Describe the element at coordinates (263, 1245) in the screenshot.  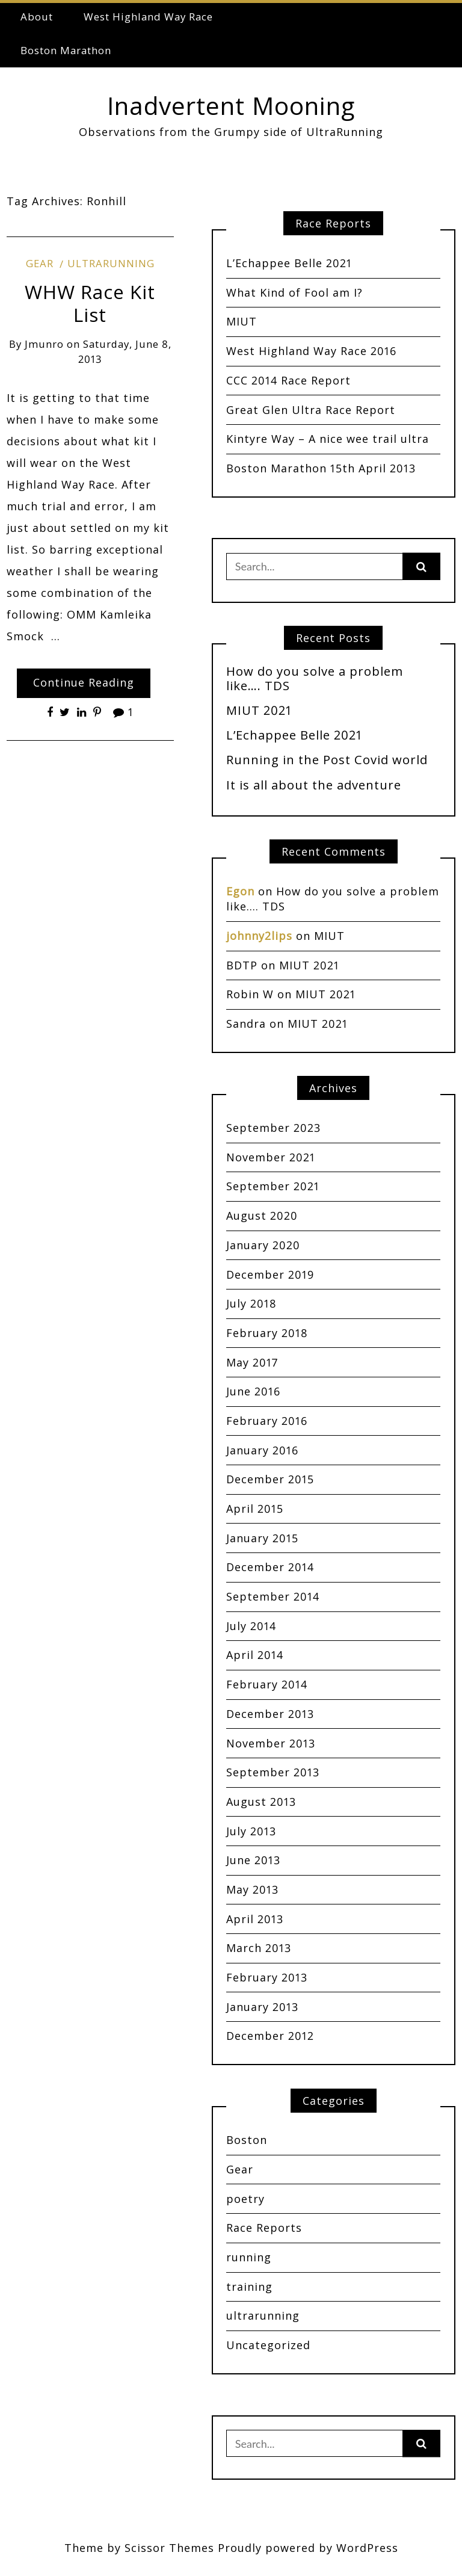
I see `January 2020` at that location.